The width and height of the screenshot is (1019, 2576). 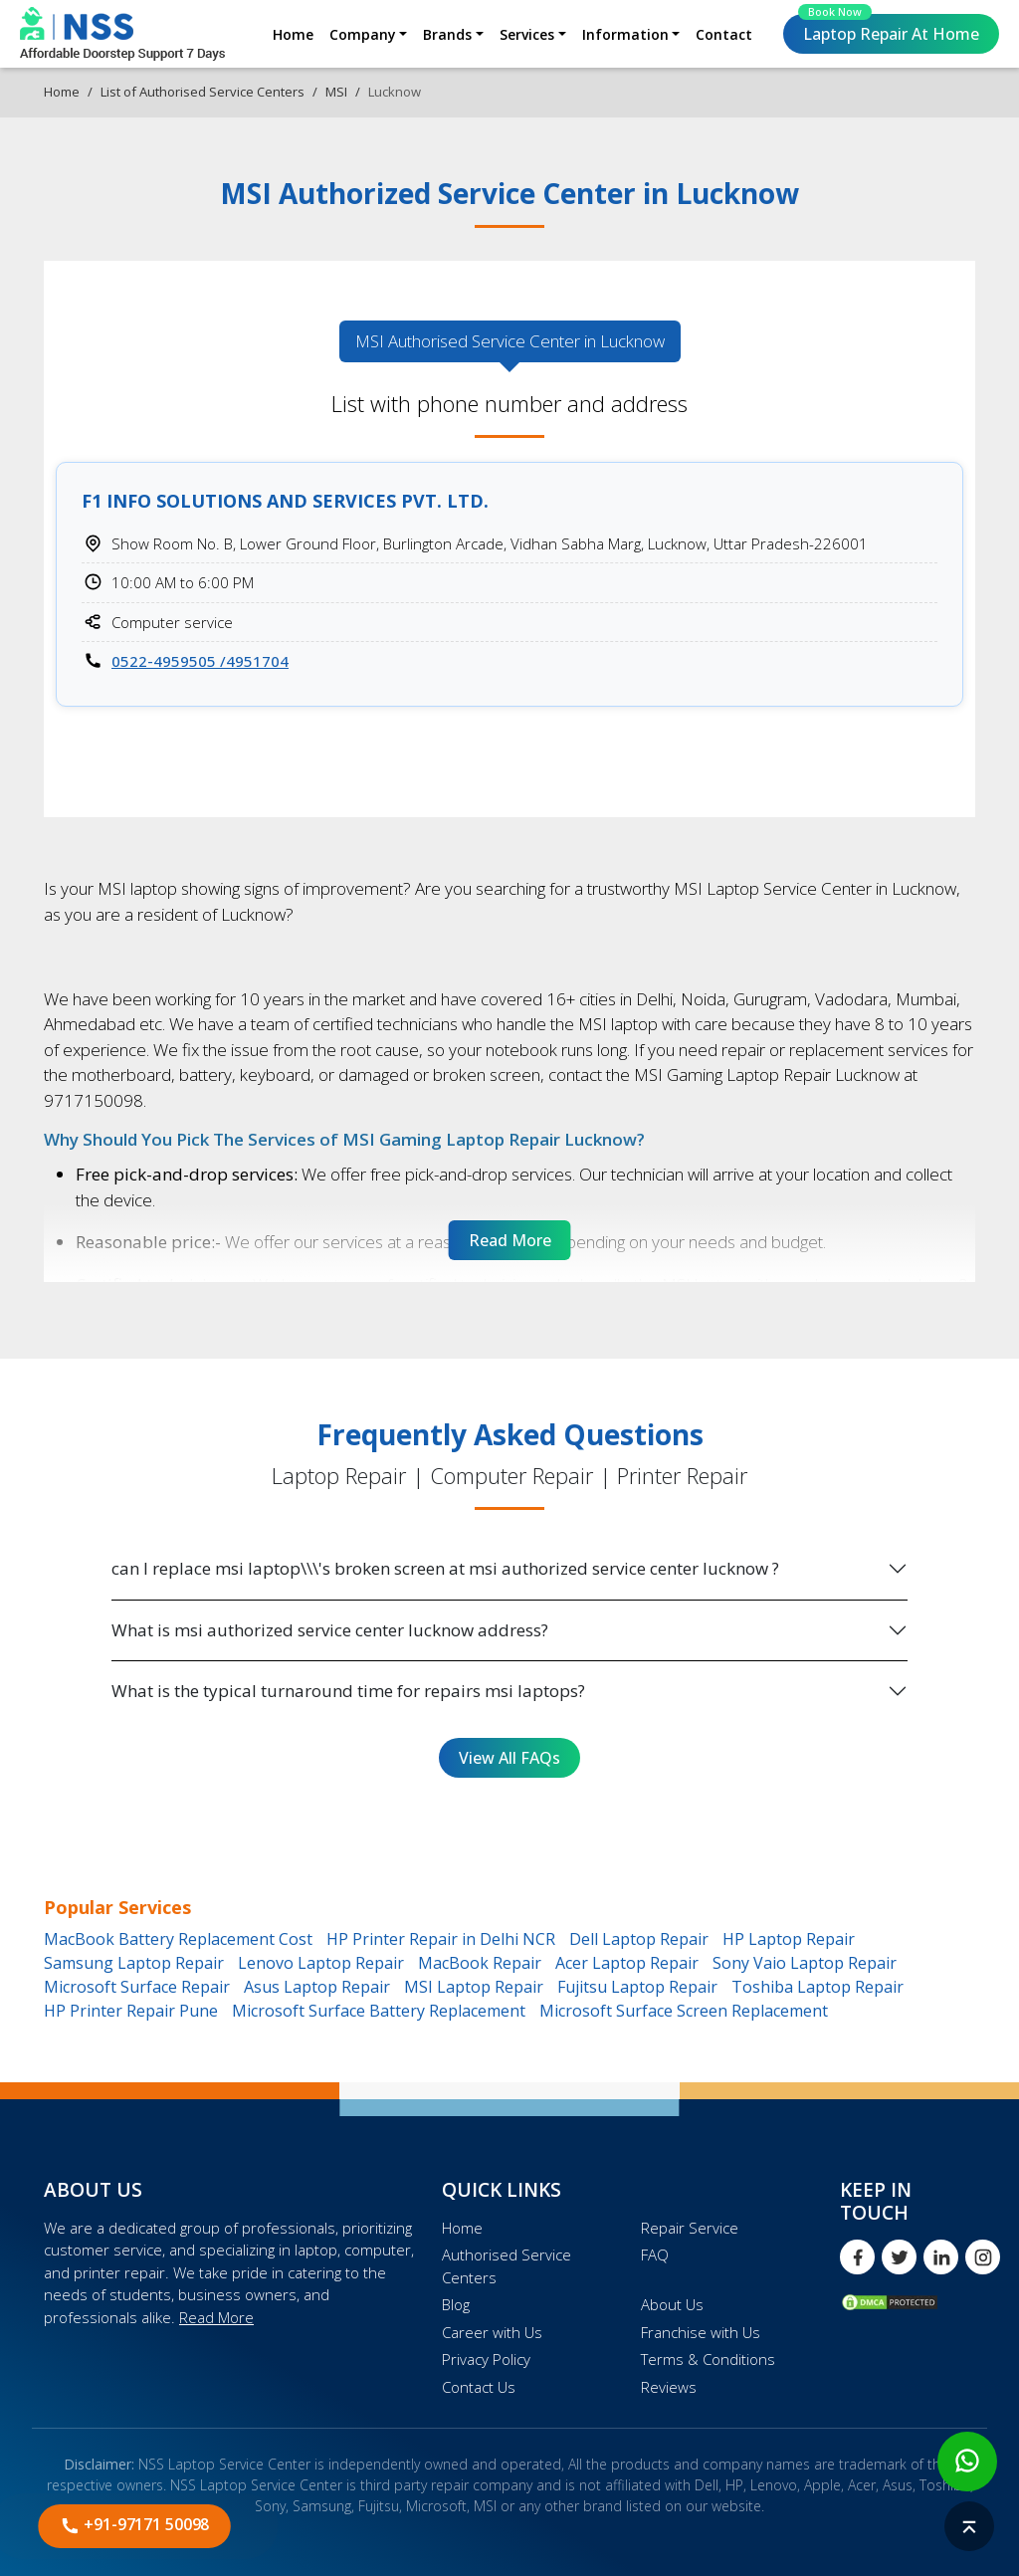 I want to click on Blog, so click(x=456, y=2304).